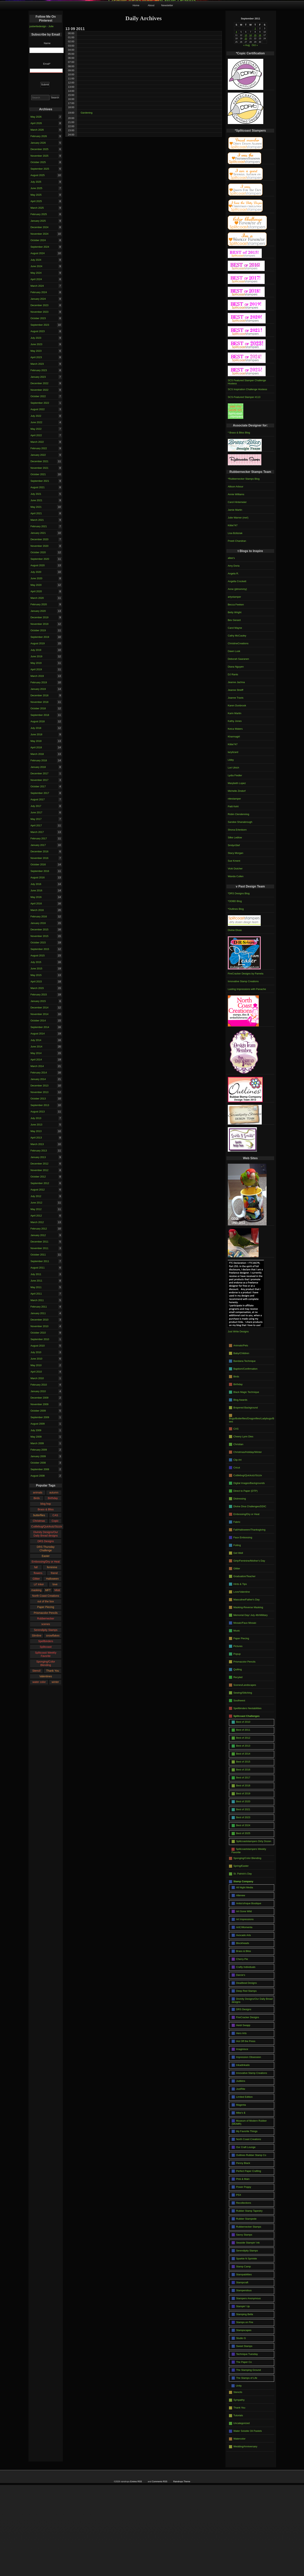  What do you see at coordinates (240, 2172) in the screenshot?
I see `Judikins` at bounding box center [240, 2172].